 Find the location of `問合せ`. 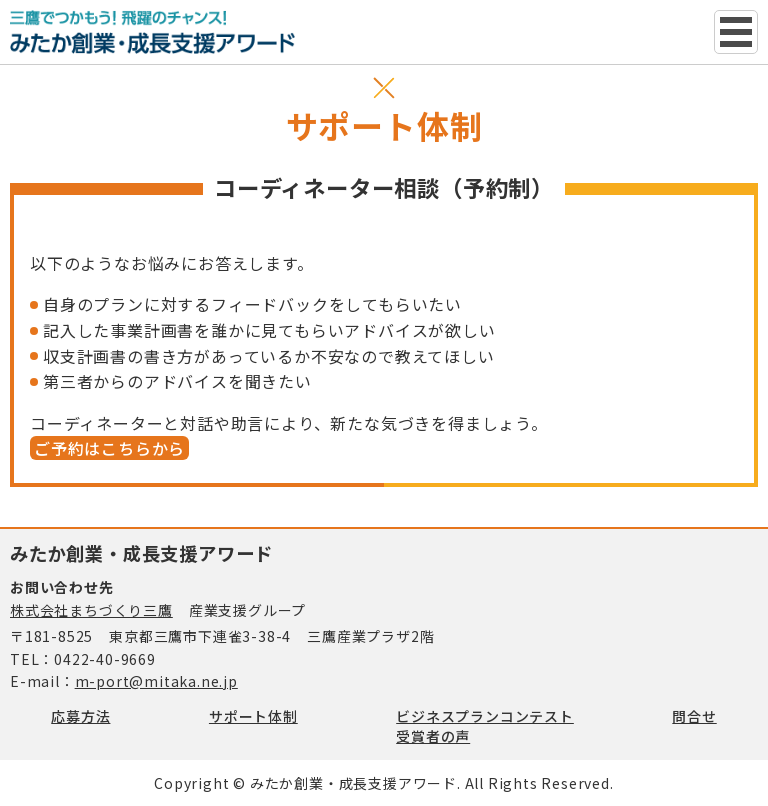

問合せ is located at coordinates (694, 716).